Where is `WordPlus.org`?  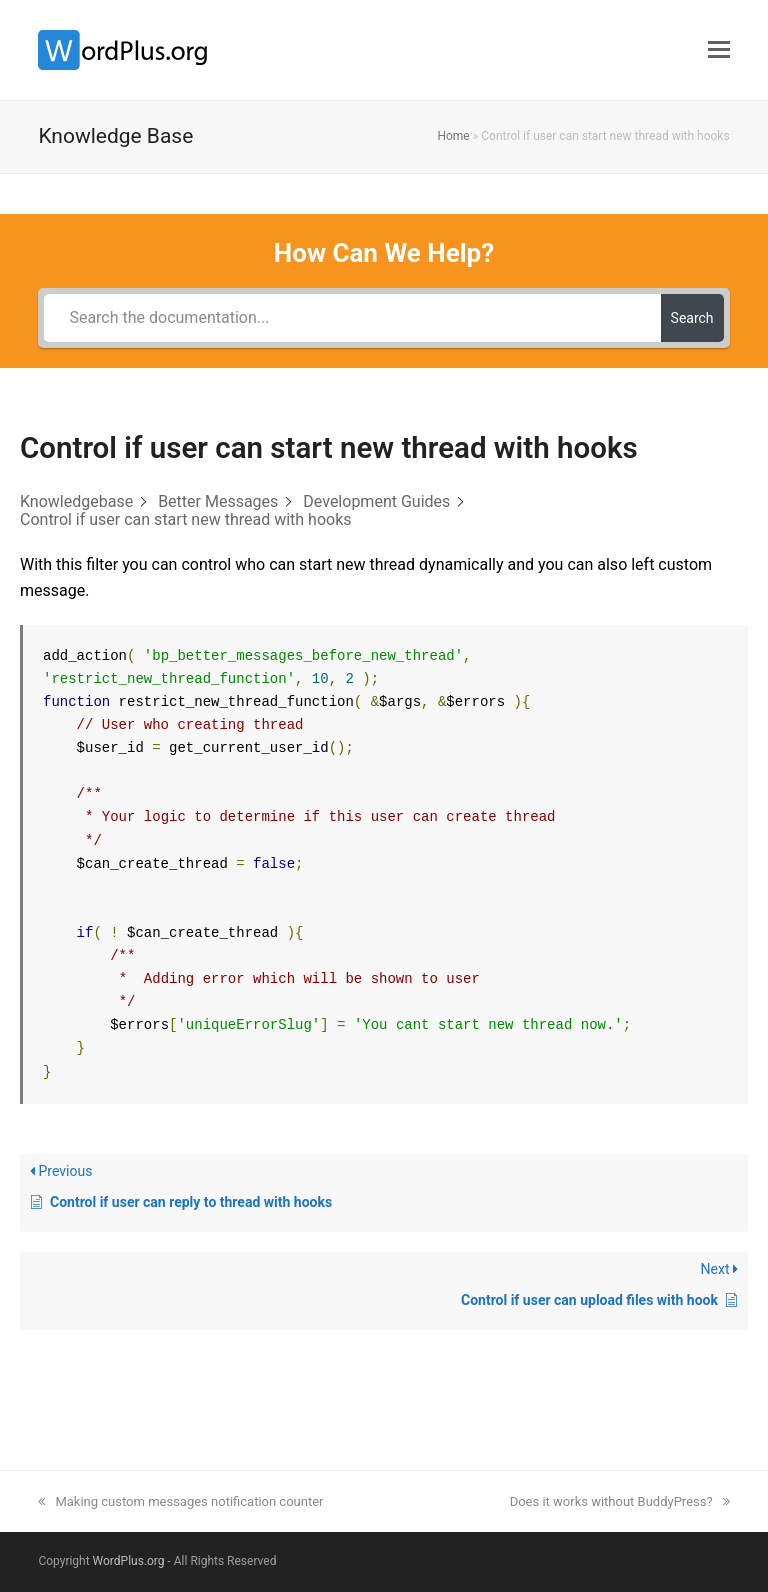
WordPlus.org is located at coordinates (129, 1561).